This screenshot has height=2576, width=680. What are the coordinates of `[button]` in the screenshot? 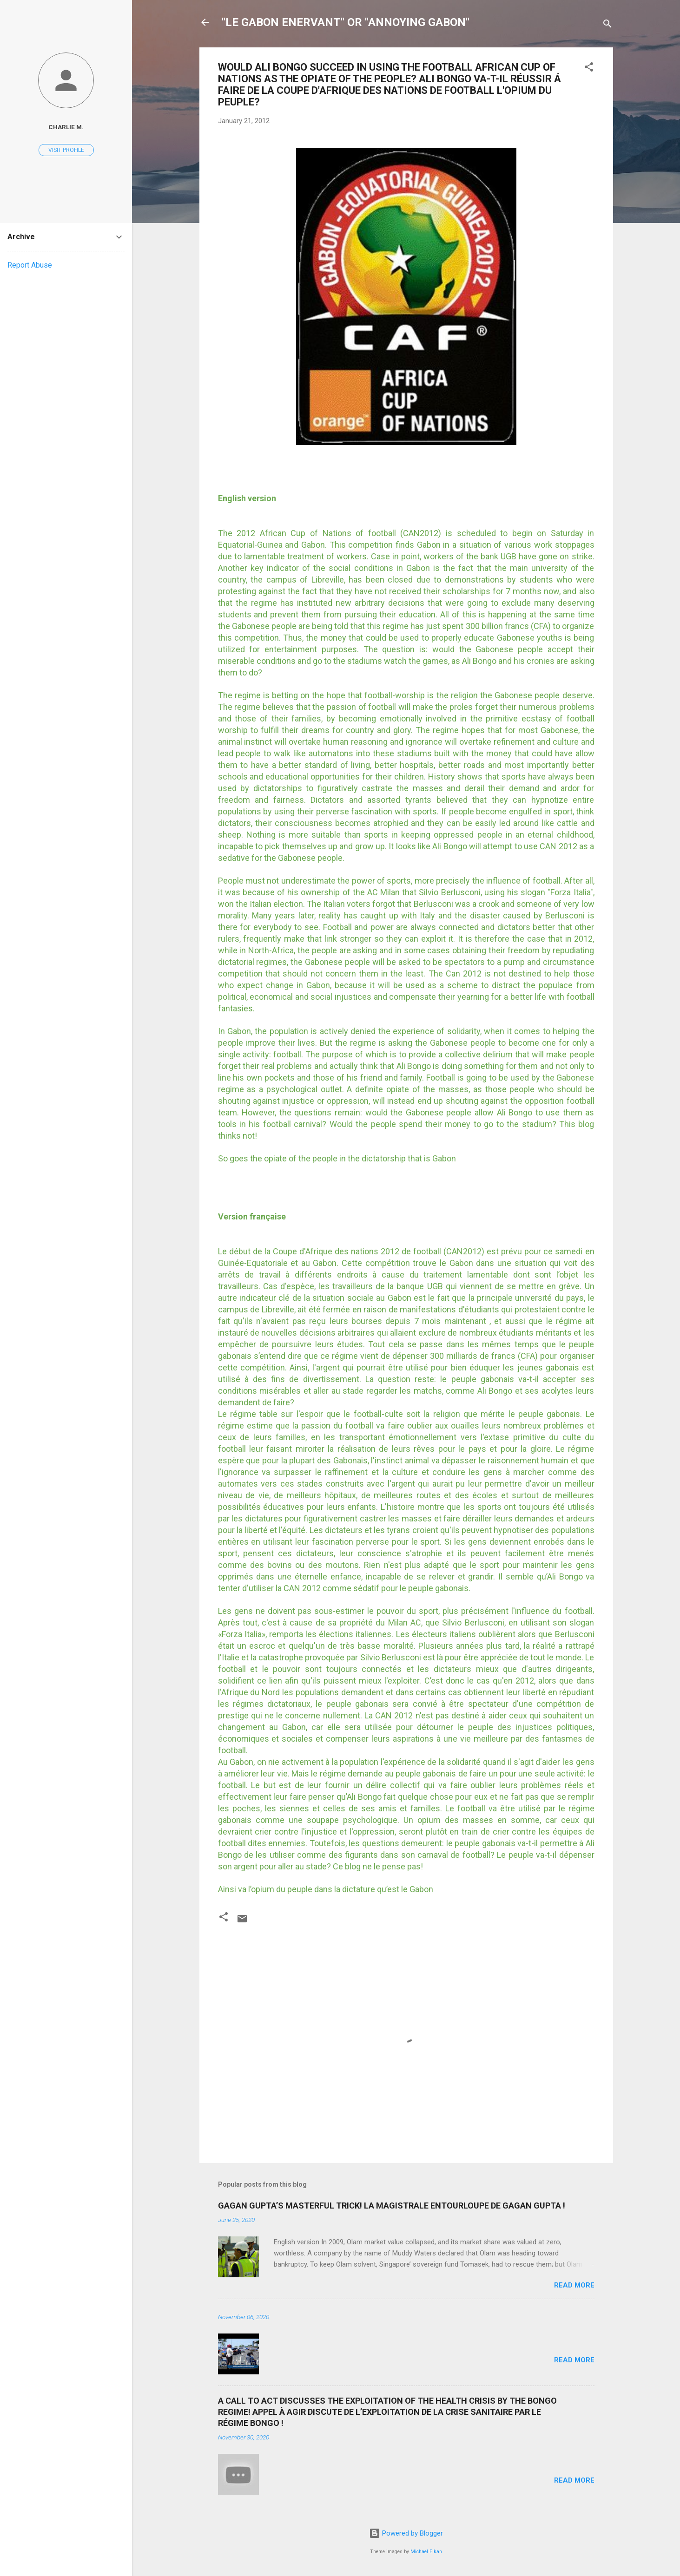 It's located at (588, 68).